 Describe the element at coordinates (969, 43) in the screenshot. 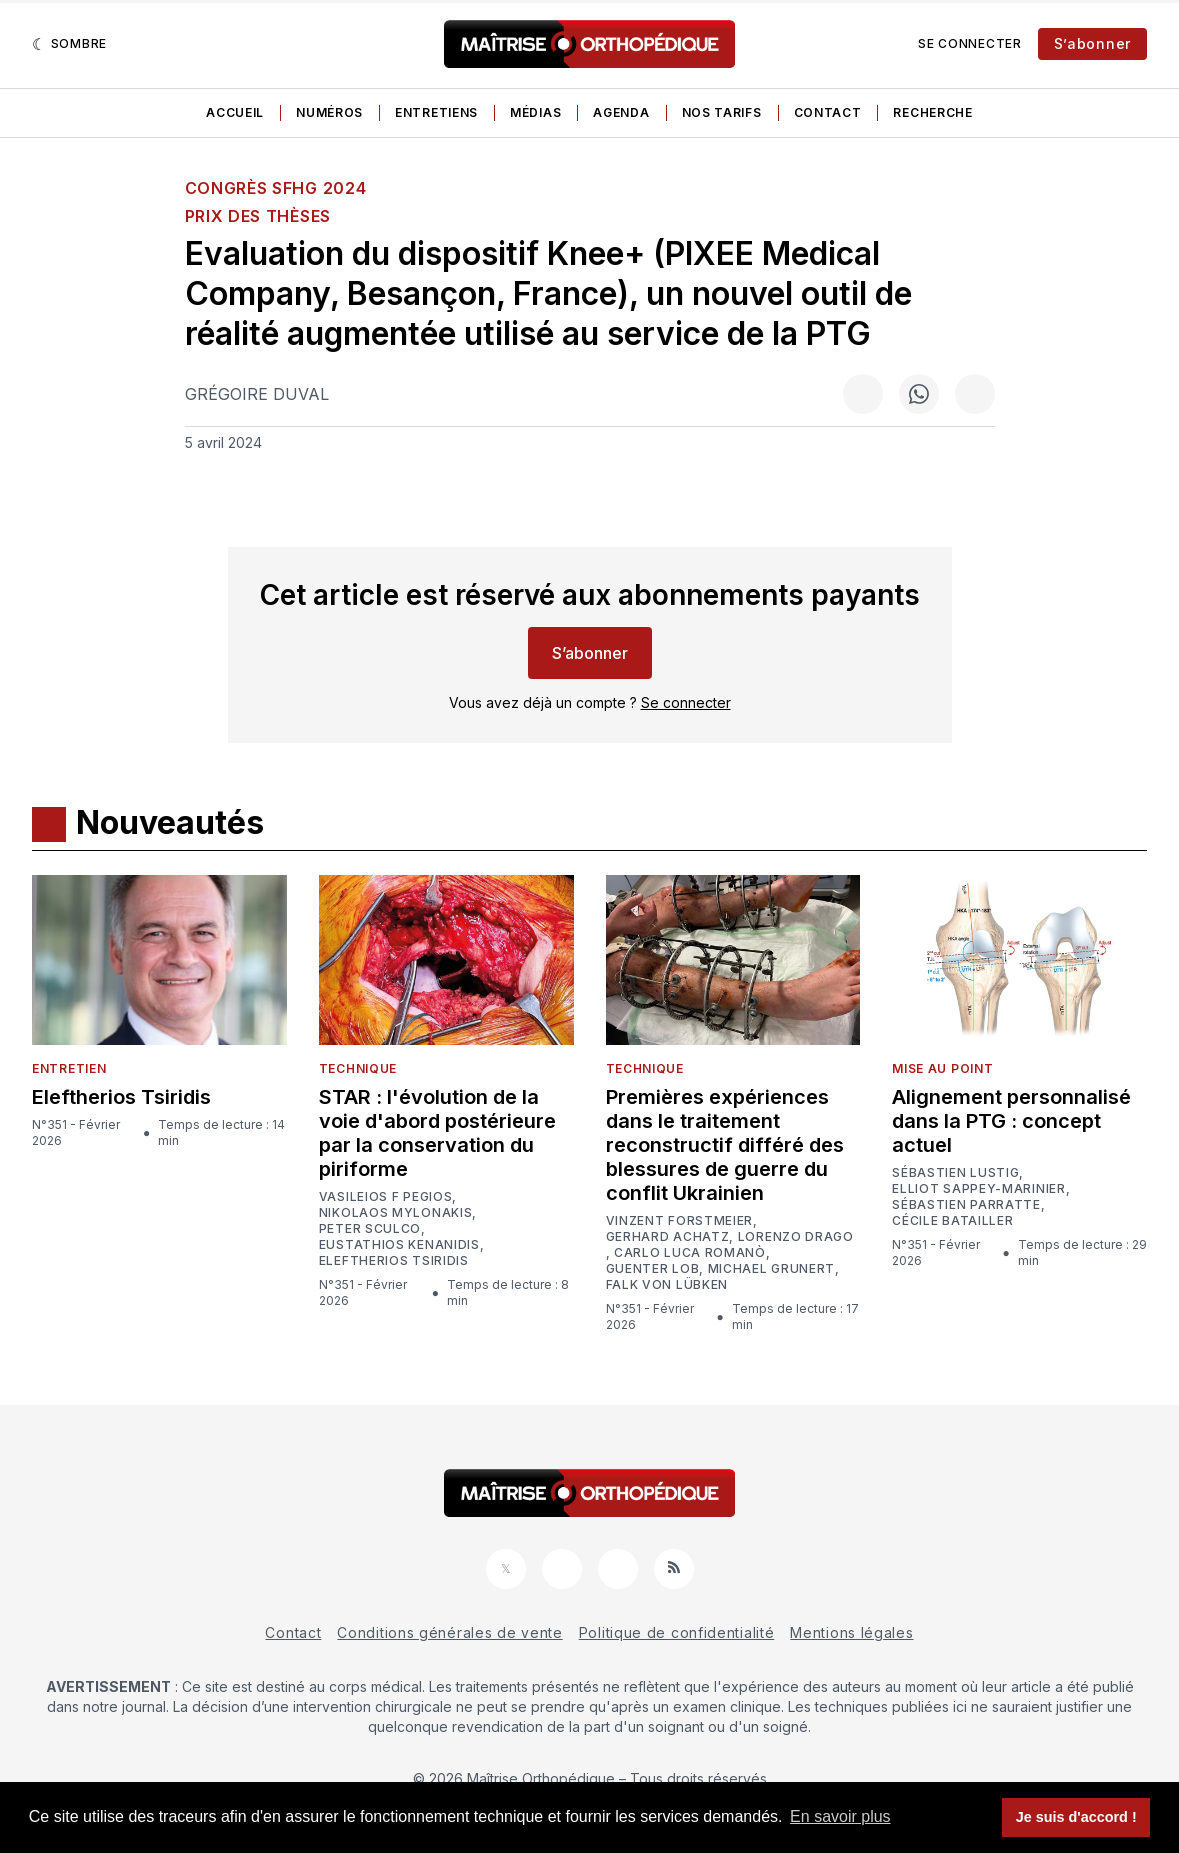

I see `Se connecter` at that location.